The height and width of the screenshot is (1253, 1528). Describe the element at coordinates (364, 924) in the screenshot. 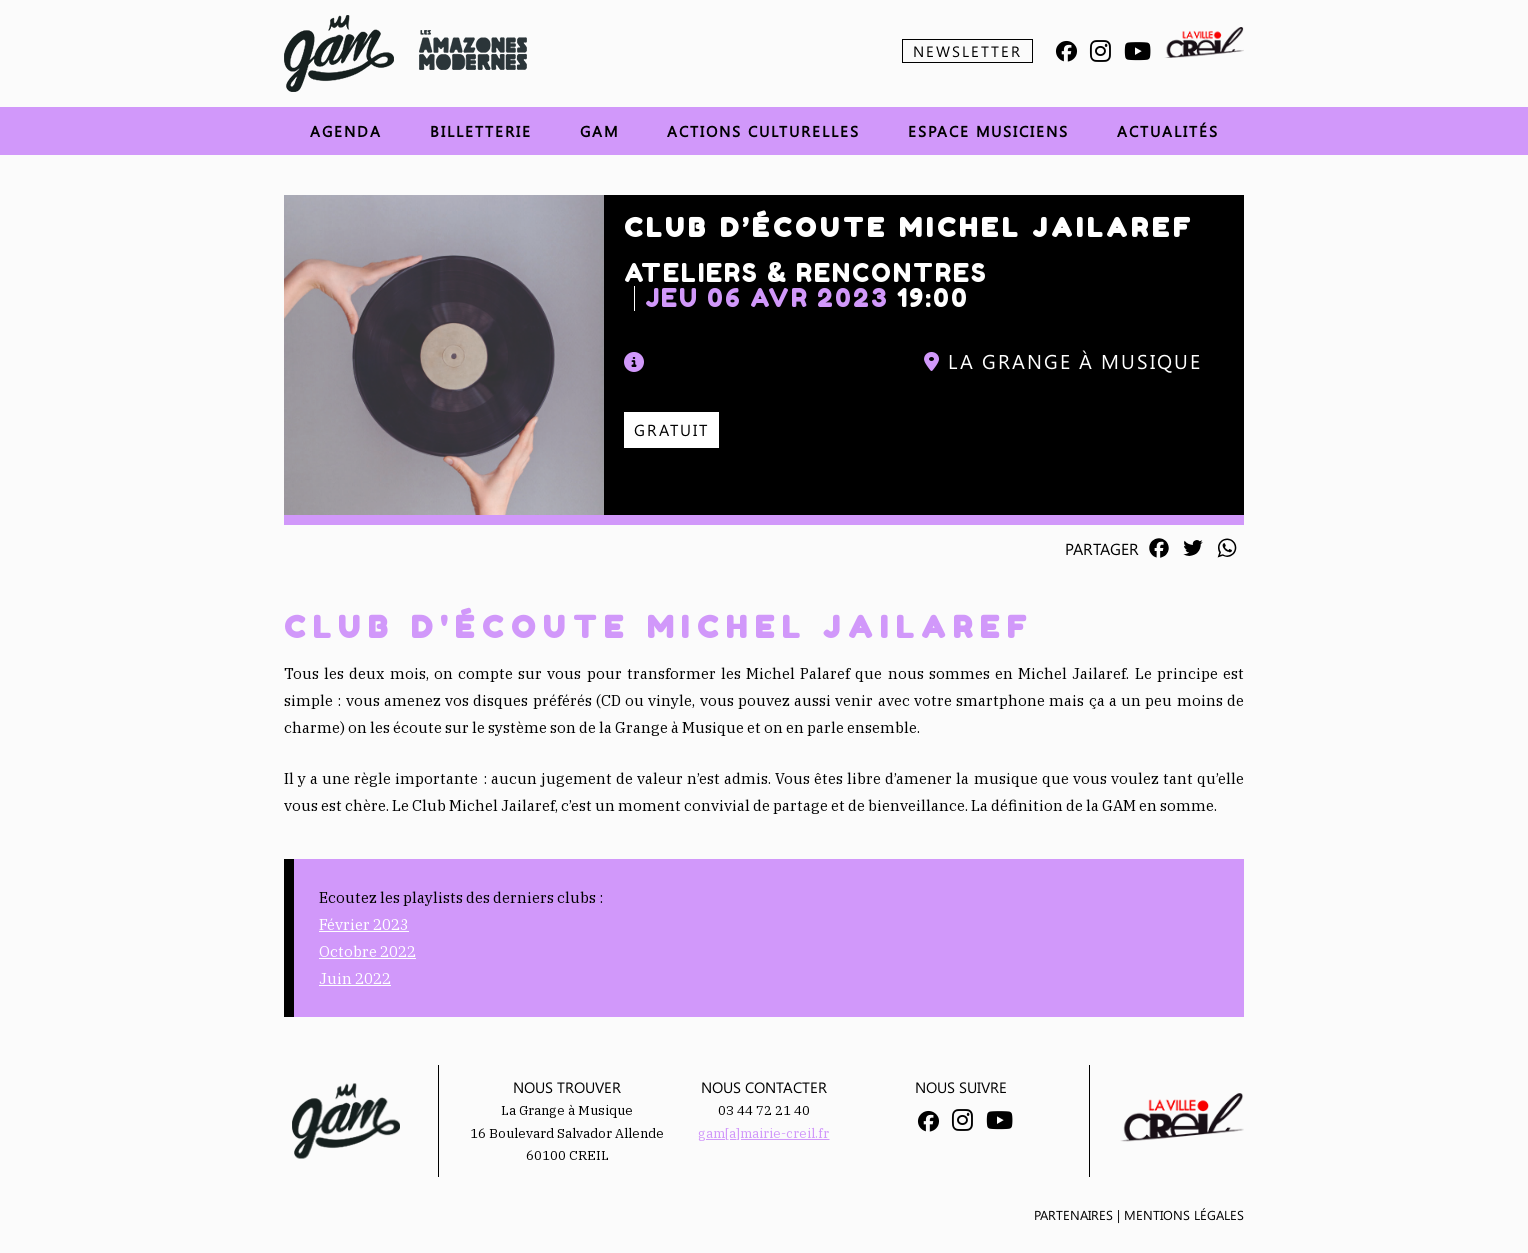

I see `Février 2023` at that location.